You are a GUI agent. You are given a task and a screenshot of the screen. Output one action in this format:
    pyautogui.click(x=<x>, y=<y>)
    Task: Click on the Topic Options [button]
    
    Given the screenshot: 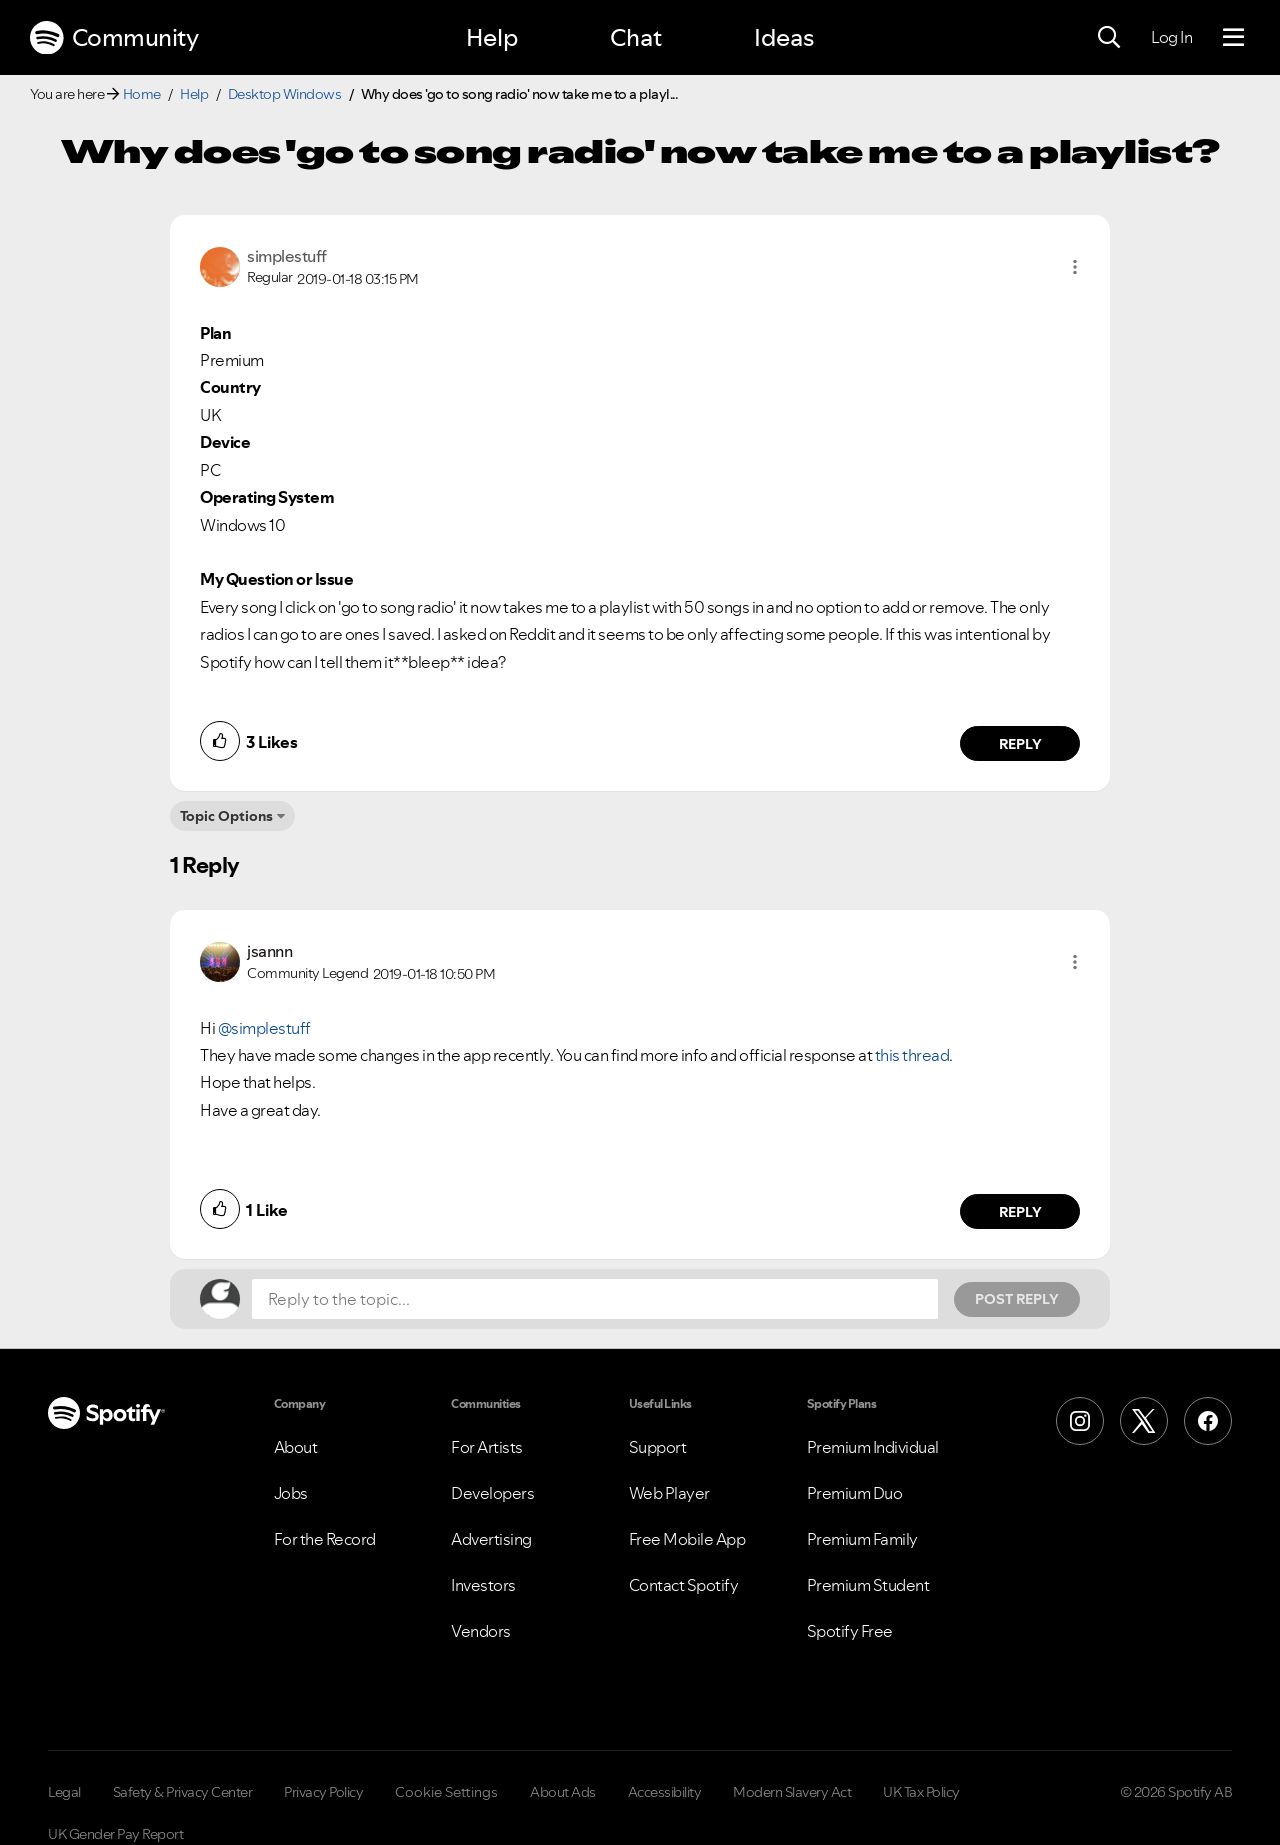 What is the action you would take?
    pyautogui.click(x=226, y=816)
    